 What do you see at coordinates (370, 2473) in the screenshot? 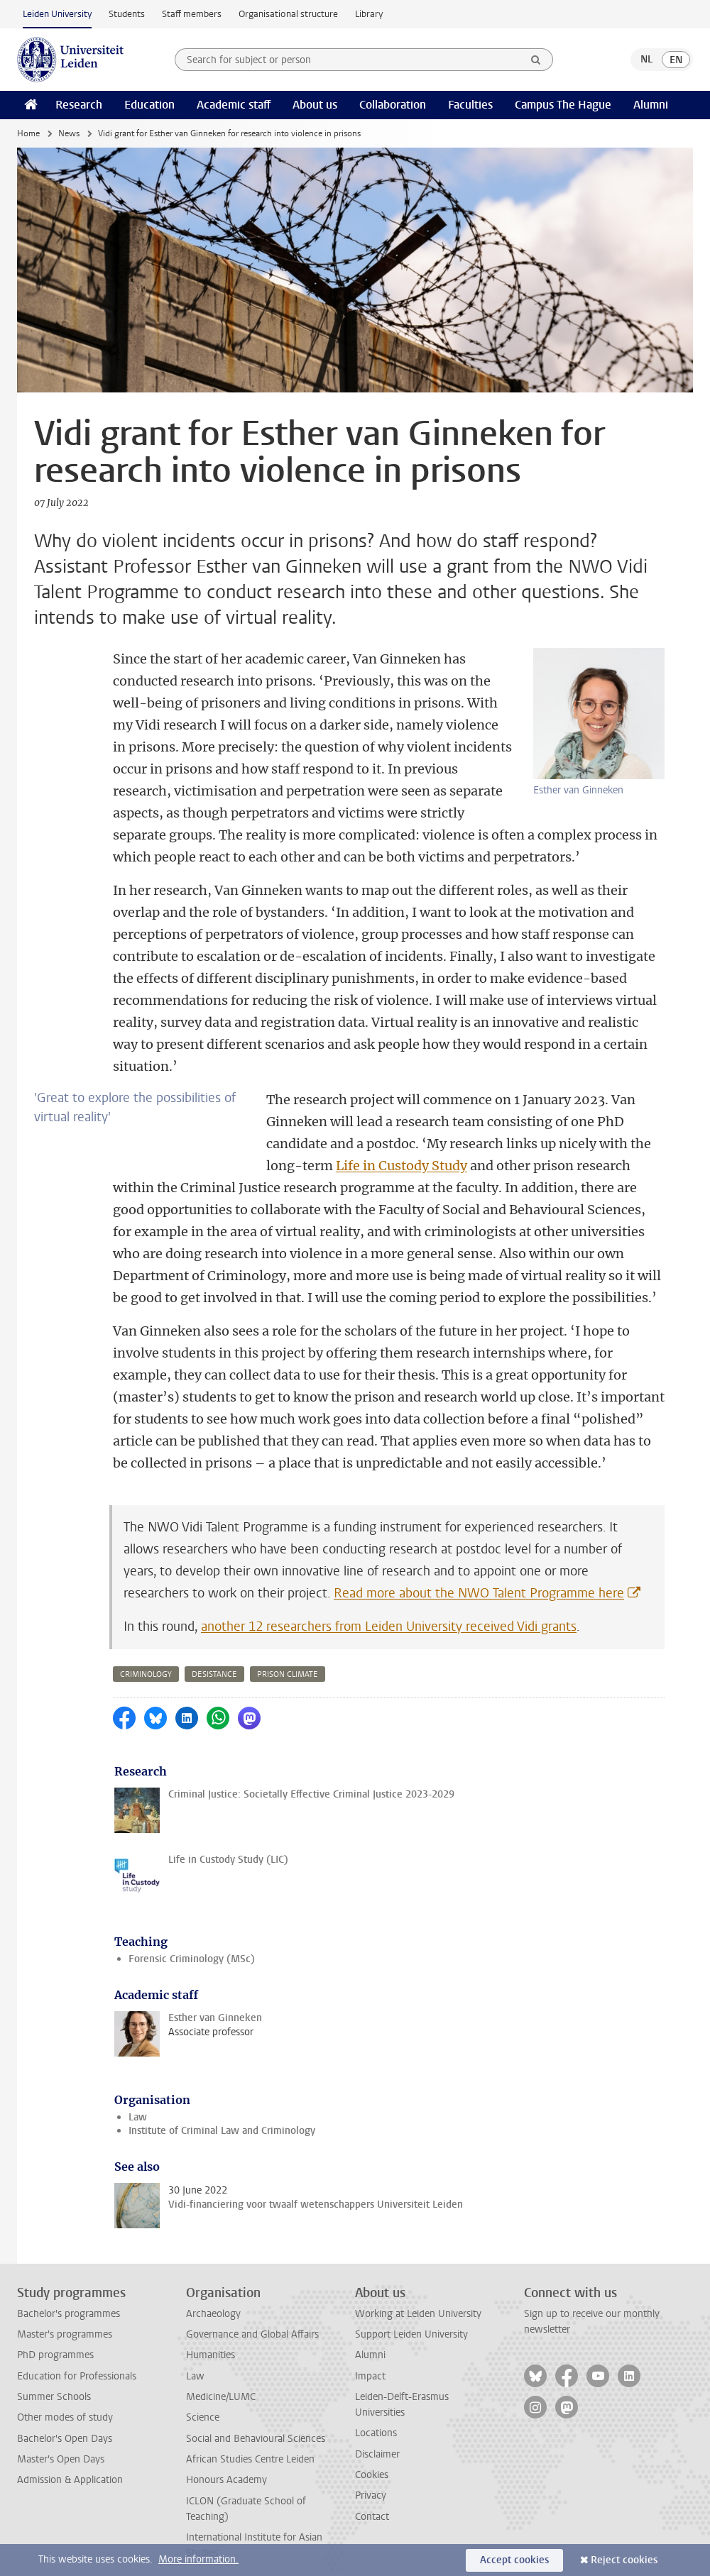
I see `Privacy` at bounding box center [370, 2473].